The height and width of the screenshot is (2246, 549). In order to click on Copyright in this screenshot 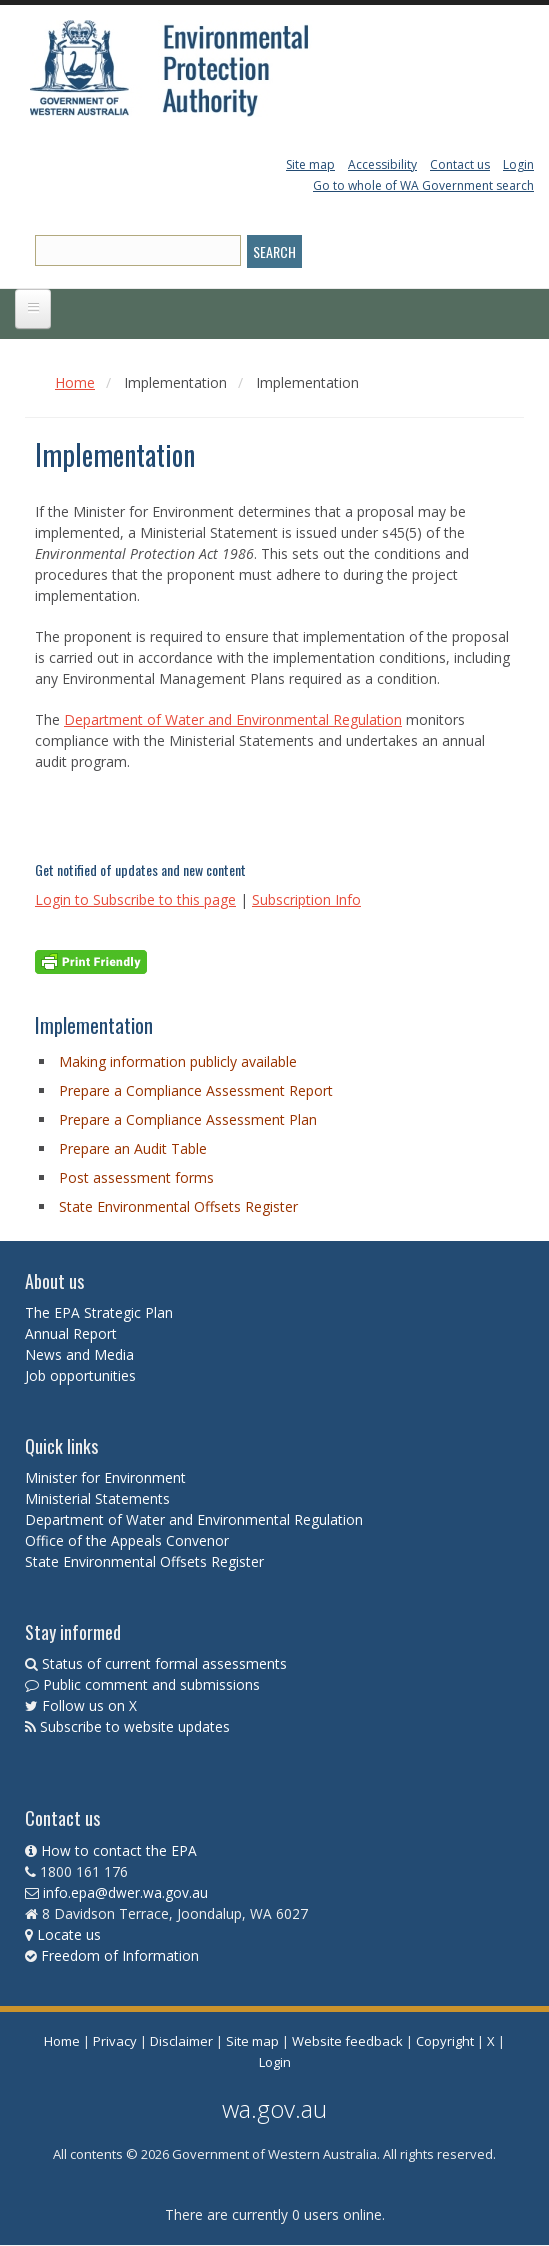, I will do `click(445, 2041)`.